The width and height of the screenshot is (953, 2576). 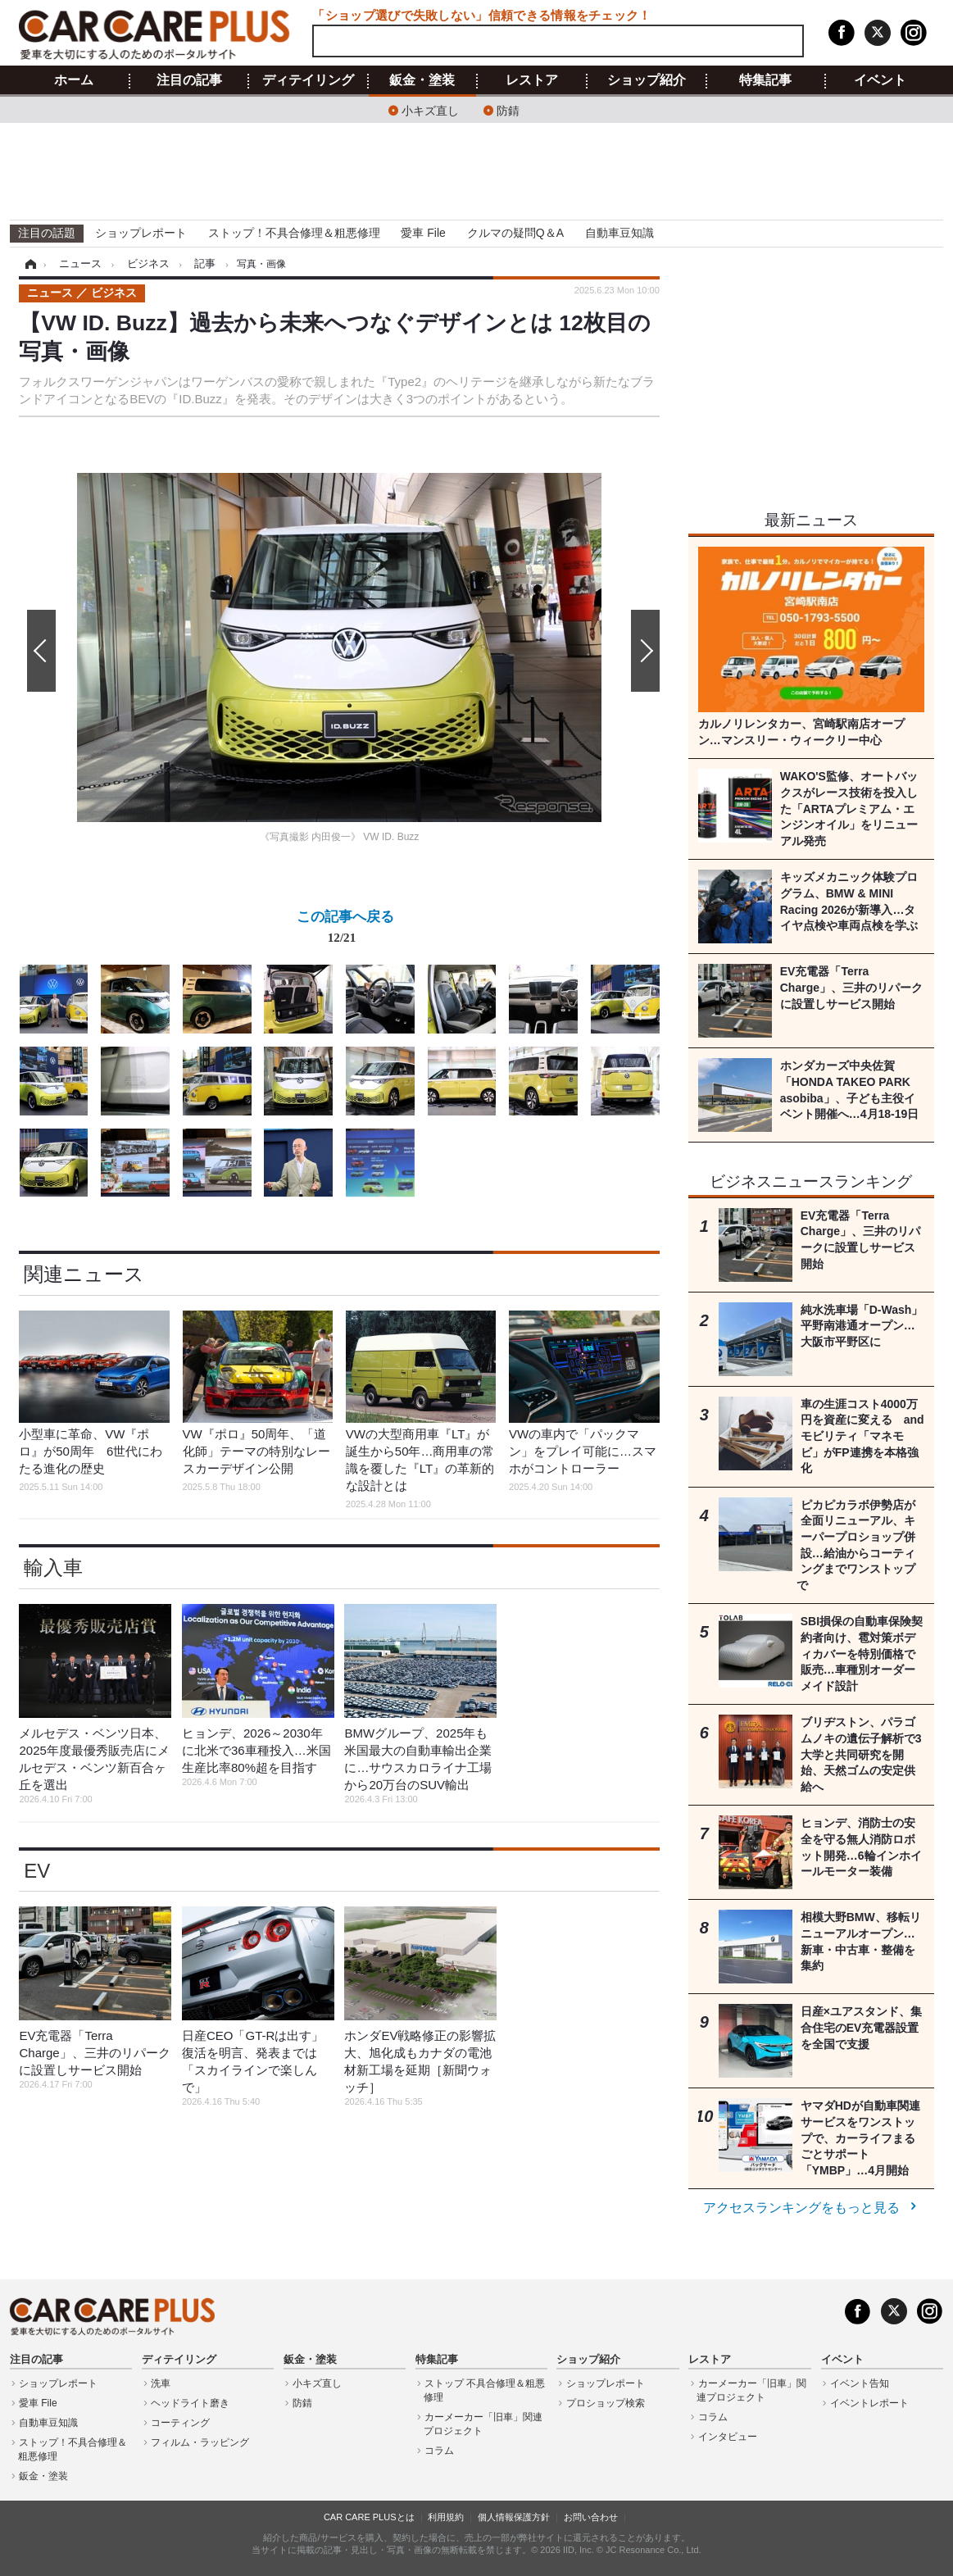 I want to click on CAR CARE PLUSとは, so click(x=369, y=2517).